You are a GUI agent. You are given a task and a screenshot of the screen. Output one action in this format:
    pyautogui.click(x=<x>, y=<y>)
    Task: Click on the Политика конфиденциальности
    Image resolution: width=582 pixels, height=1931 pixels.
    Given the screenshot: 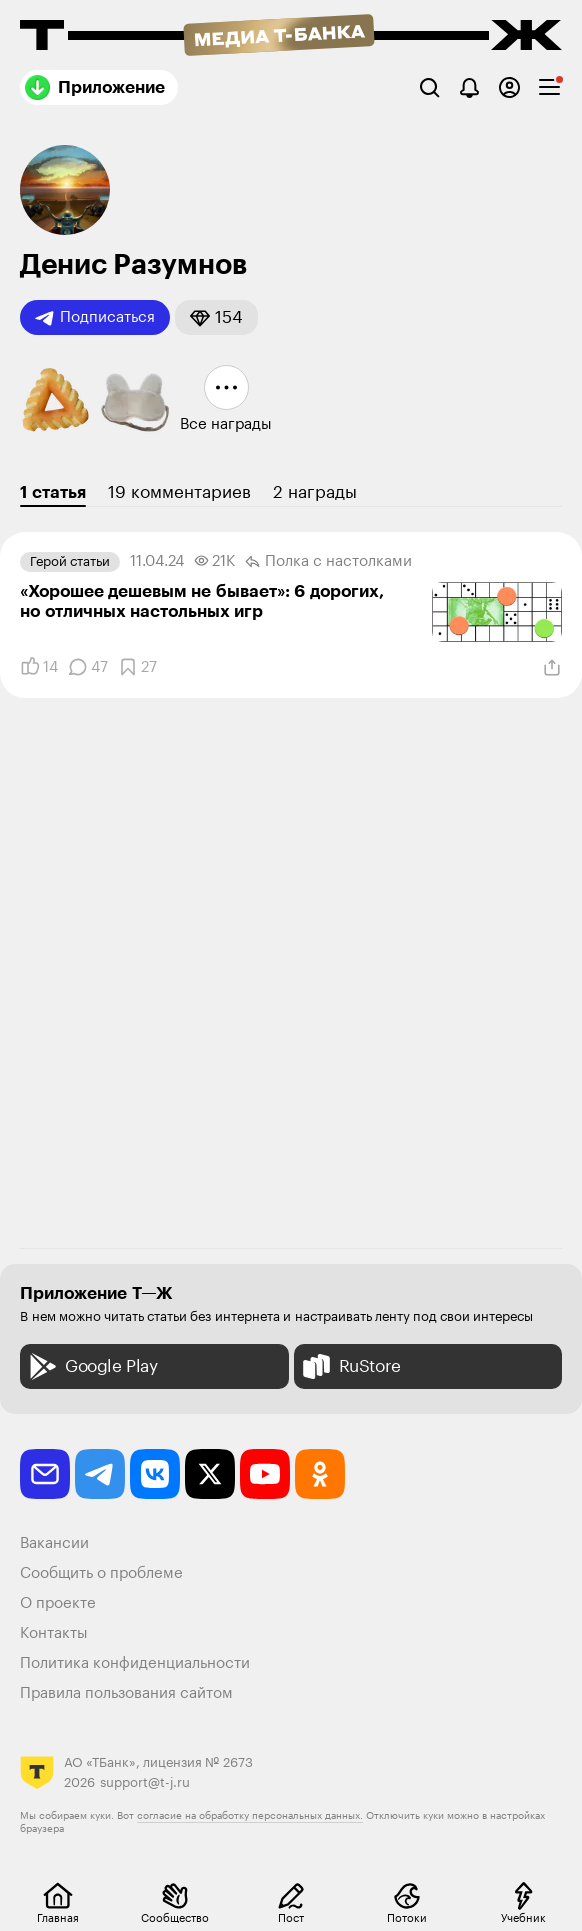 What is the action you would take?
    pyautogui.click(x=135, y=1663)
    